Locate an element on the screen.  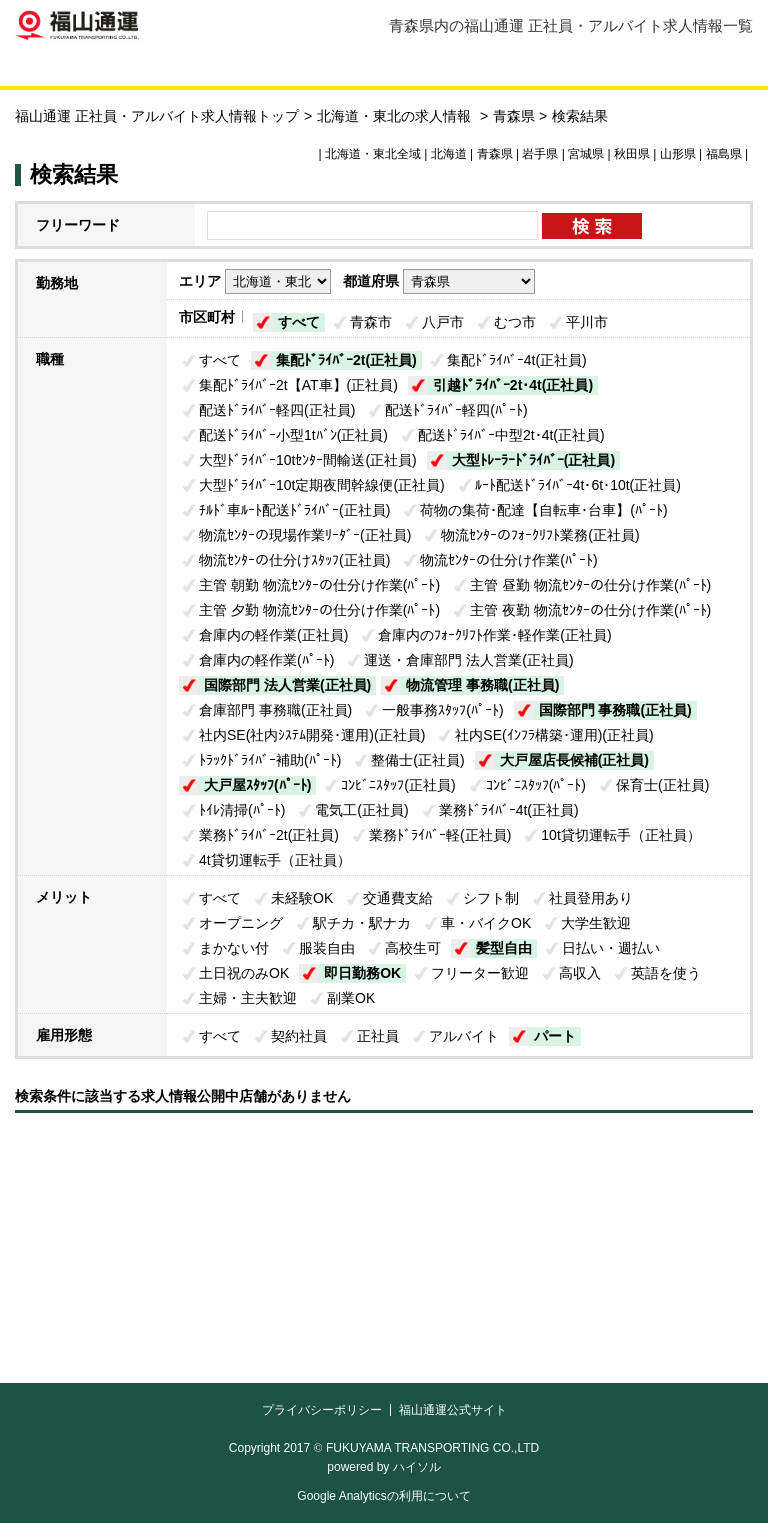
北海道 is located at coordinates (449, 154).